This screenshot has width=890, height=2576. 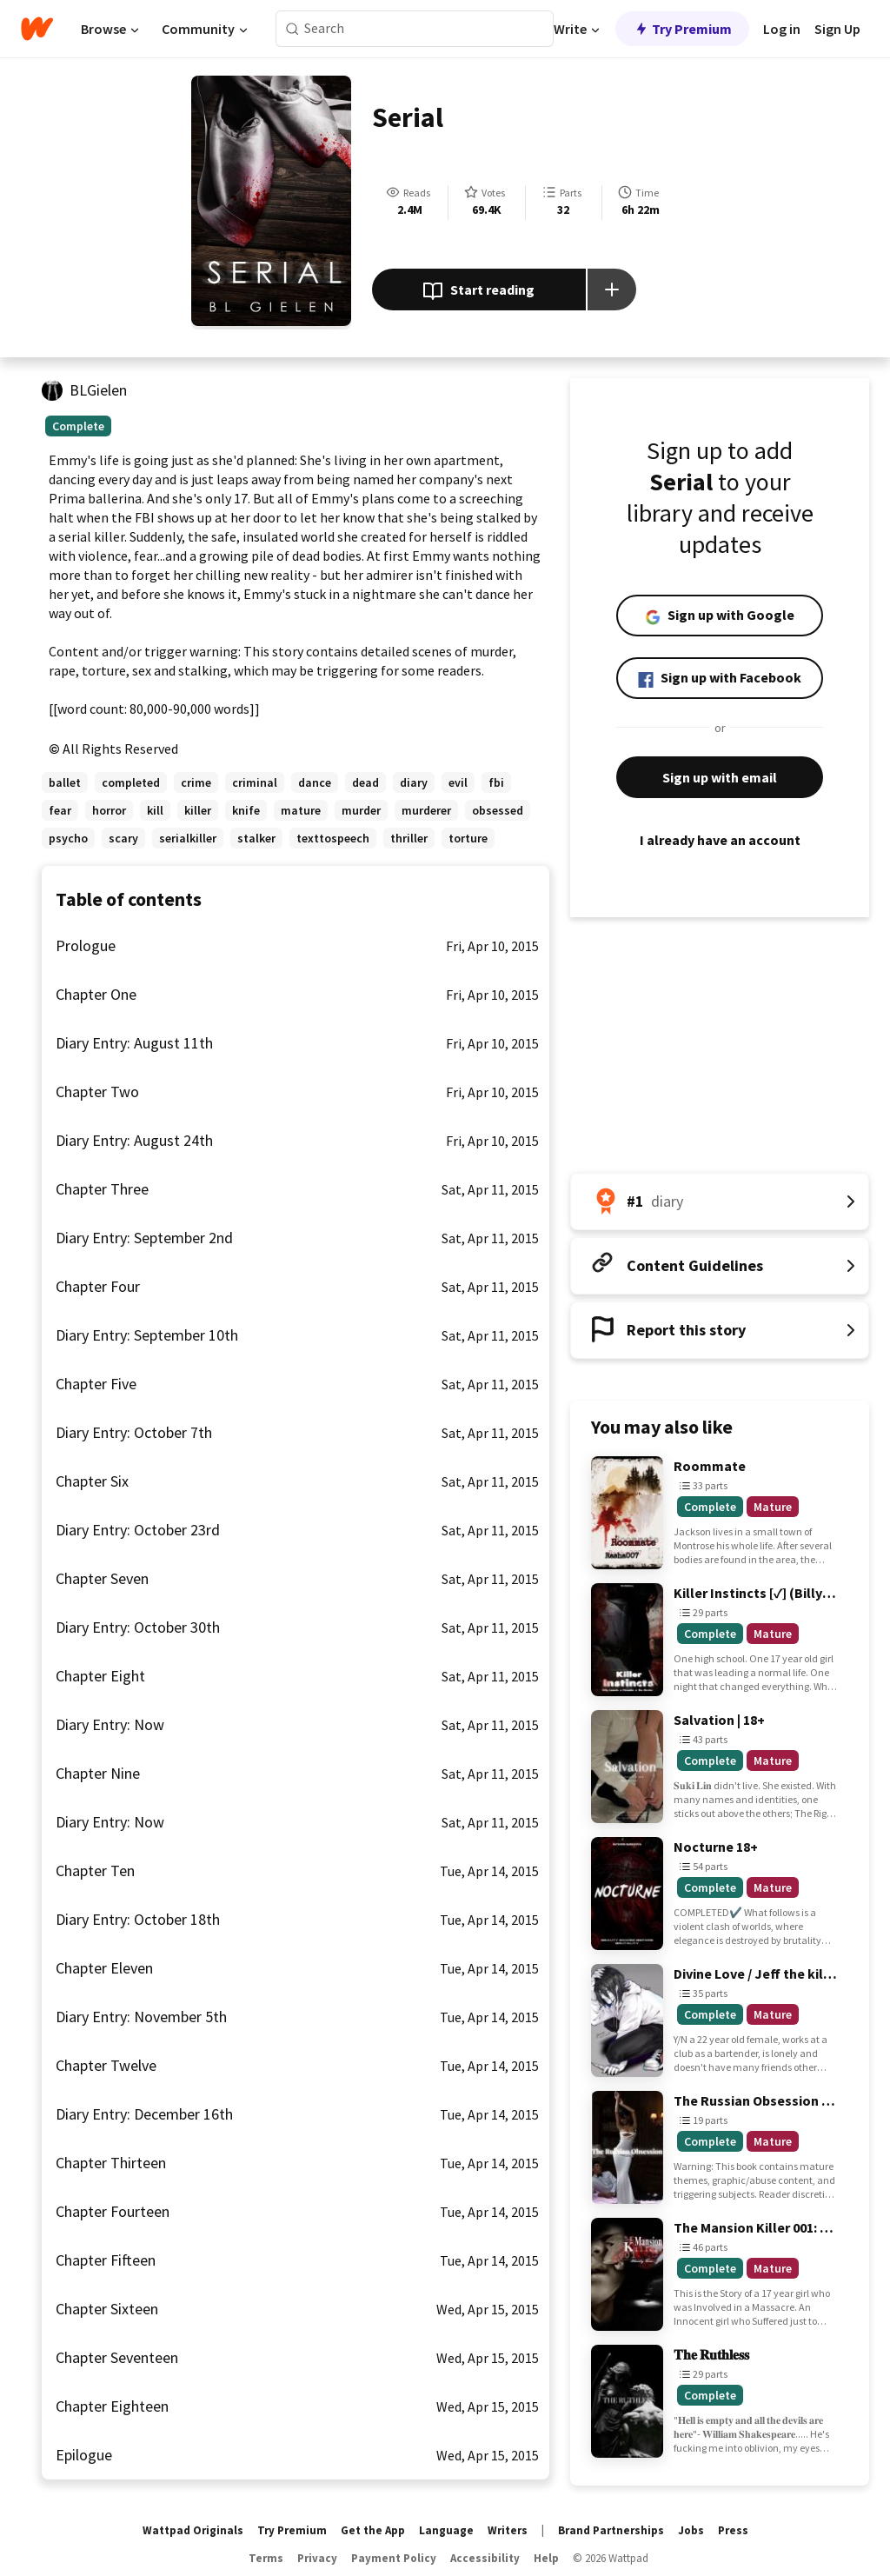 I want to click on Sign Up, so click(x=837, y=28).